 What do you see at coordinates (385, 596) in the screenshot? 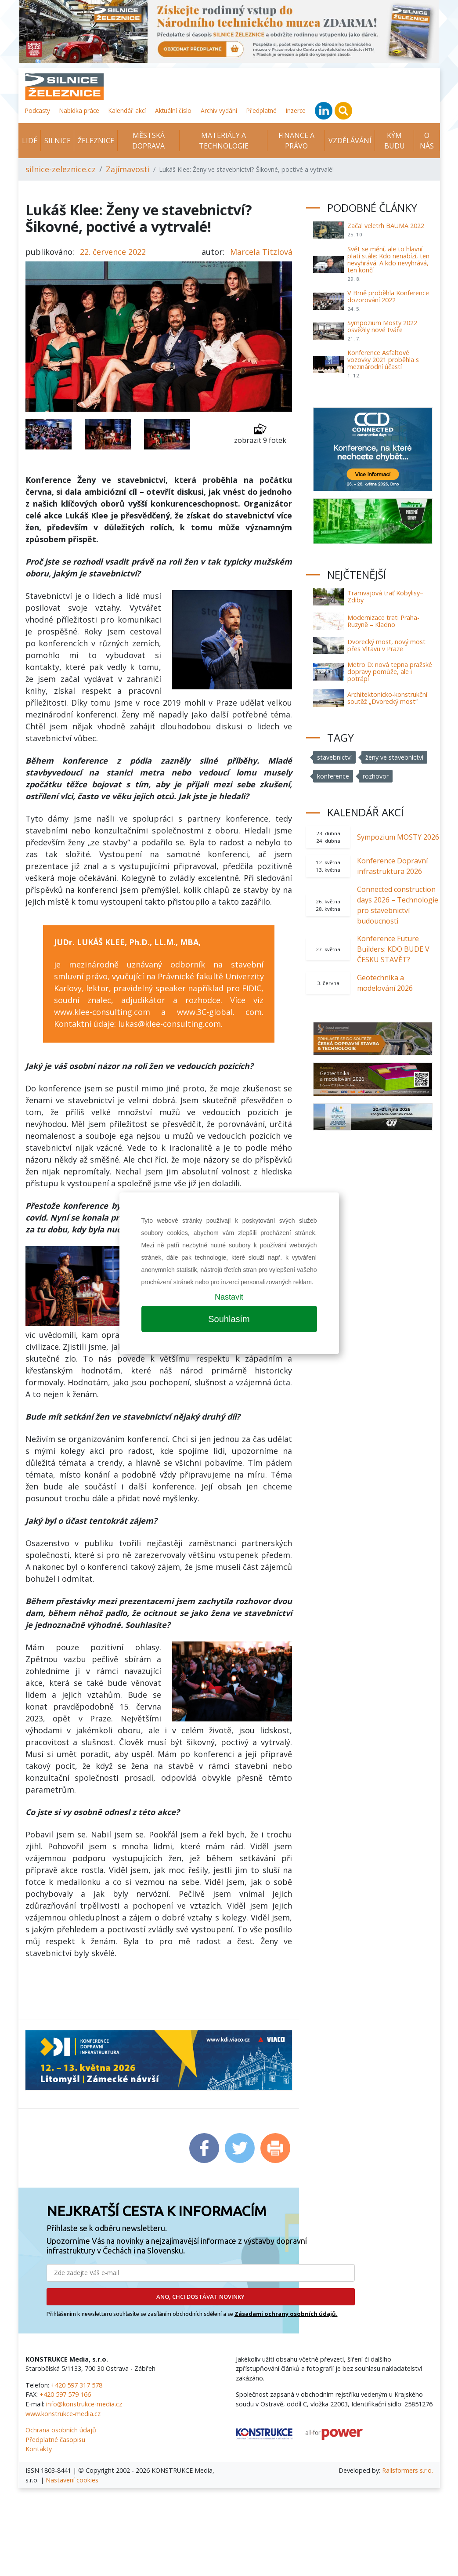
I see `Tramvajová trať Kobylisy–Zdiby` at bounding box center [385, 596].